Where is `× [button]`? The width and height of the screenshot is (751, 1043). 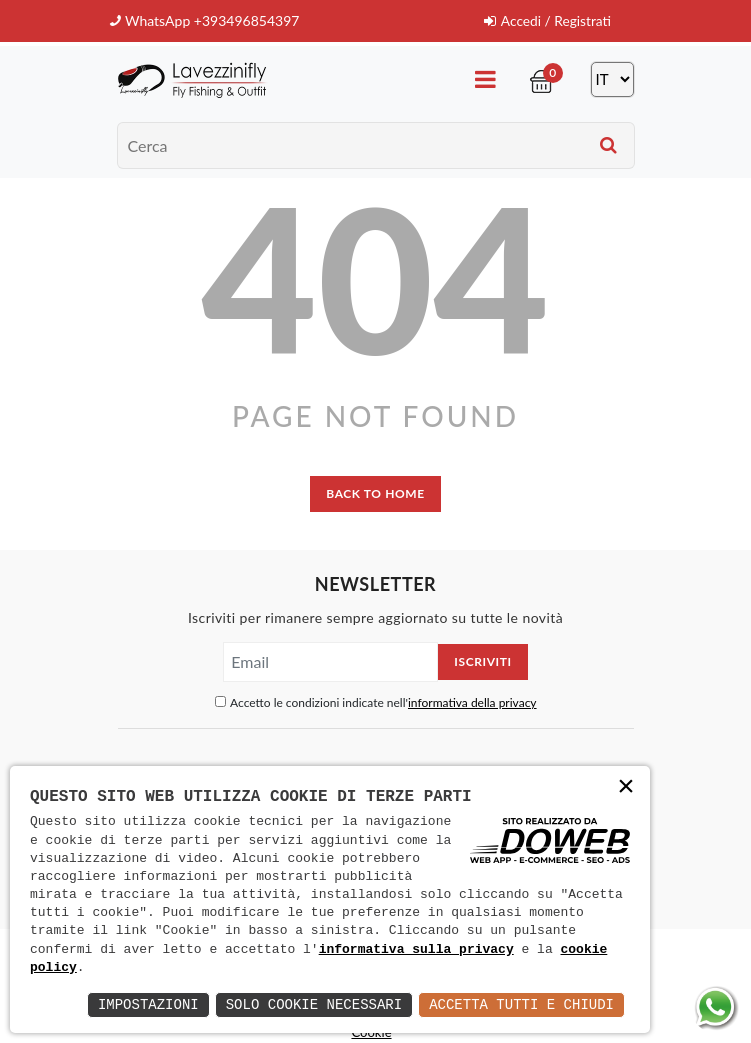 × [button] is located at coordinates (626, 788).